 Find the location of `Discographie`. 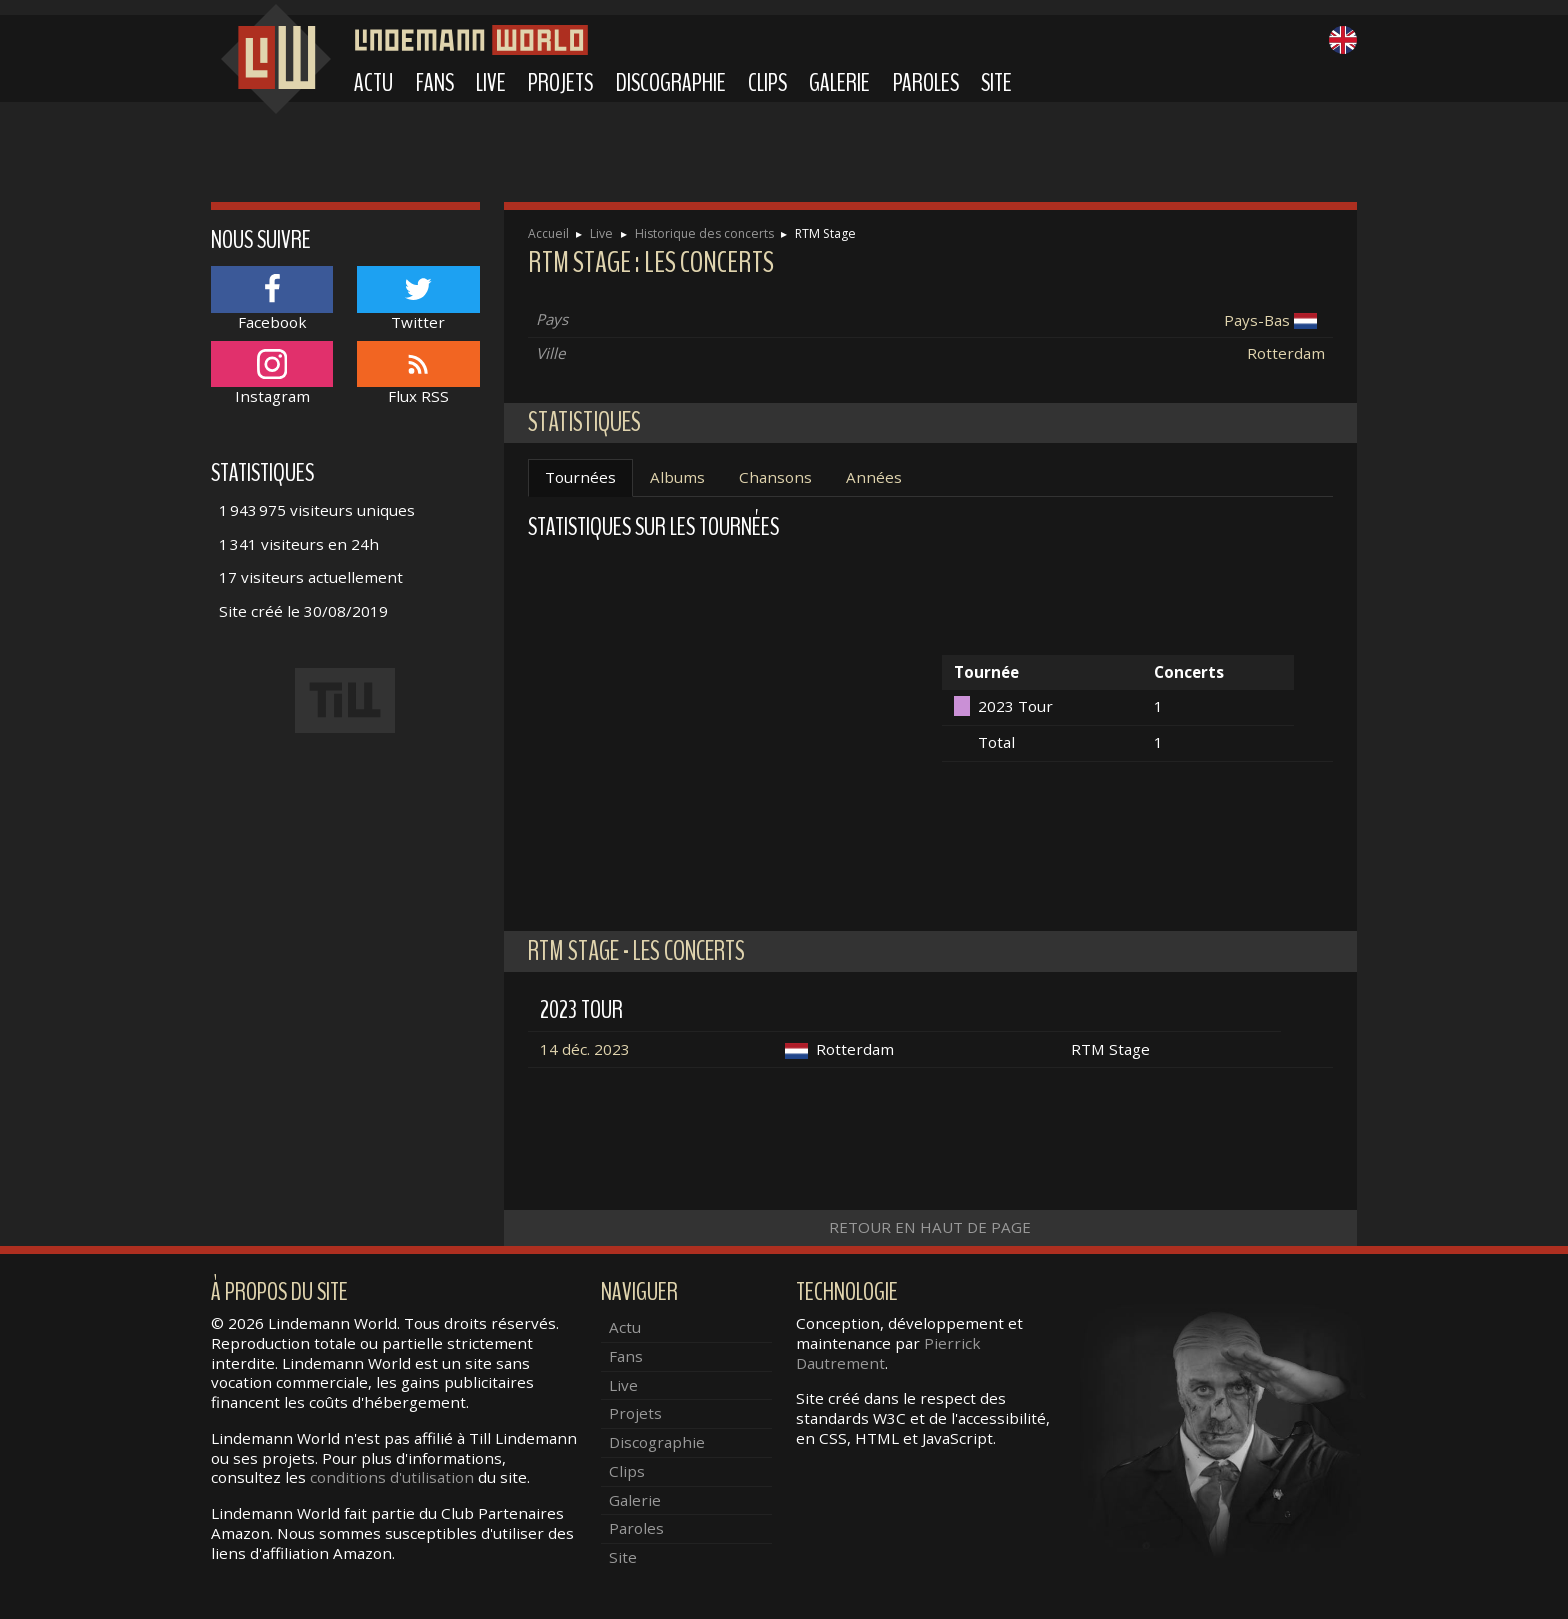

Discographie is located at coordinates (671, 83).